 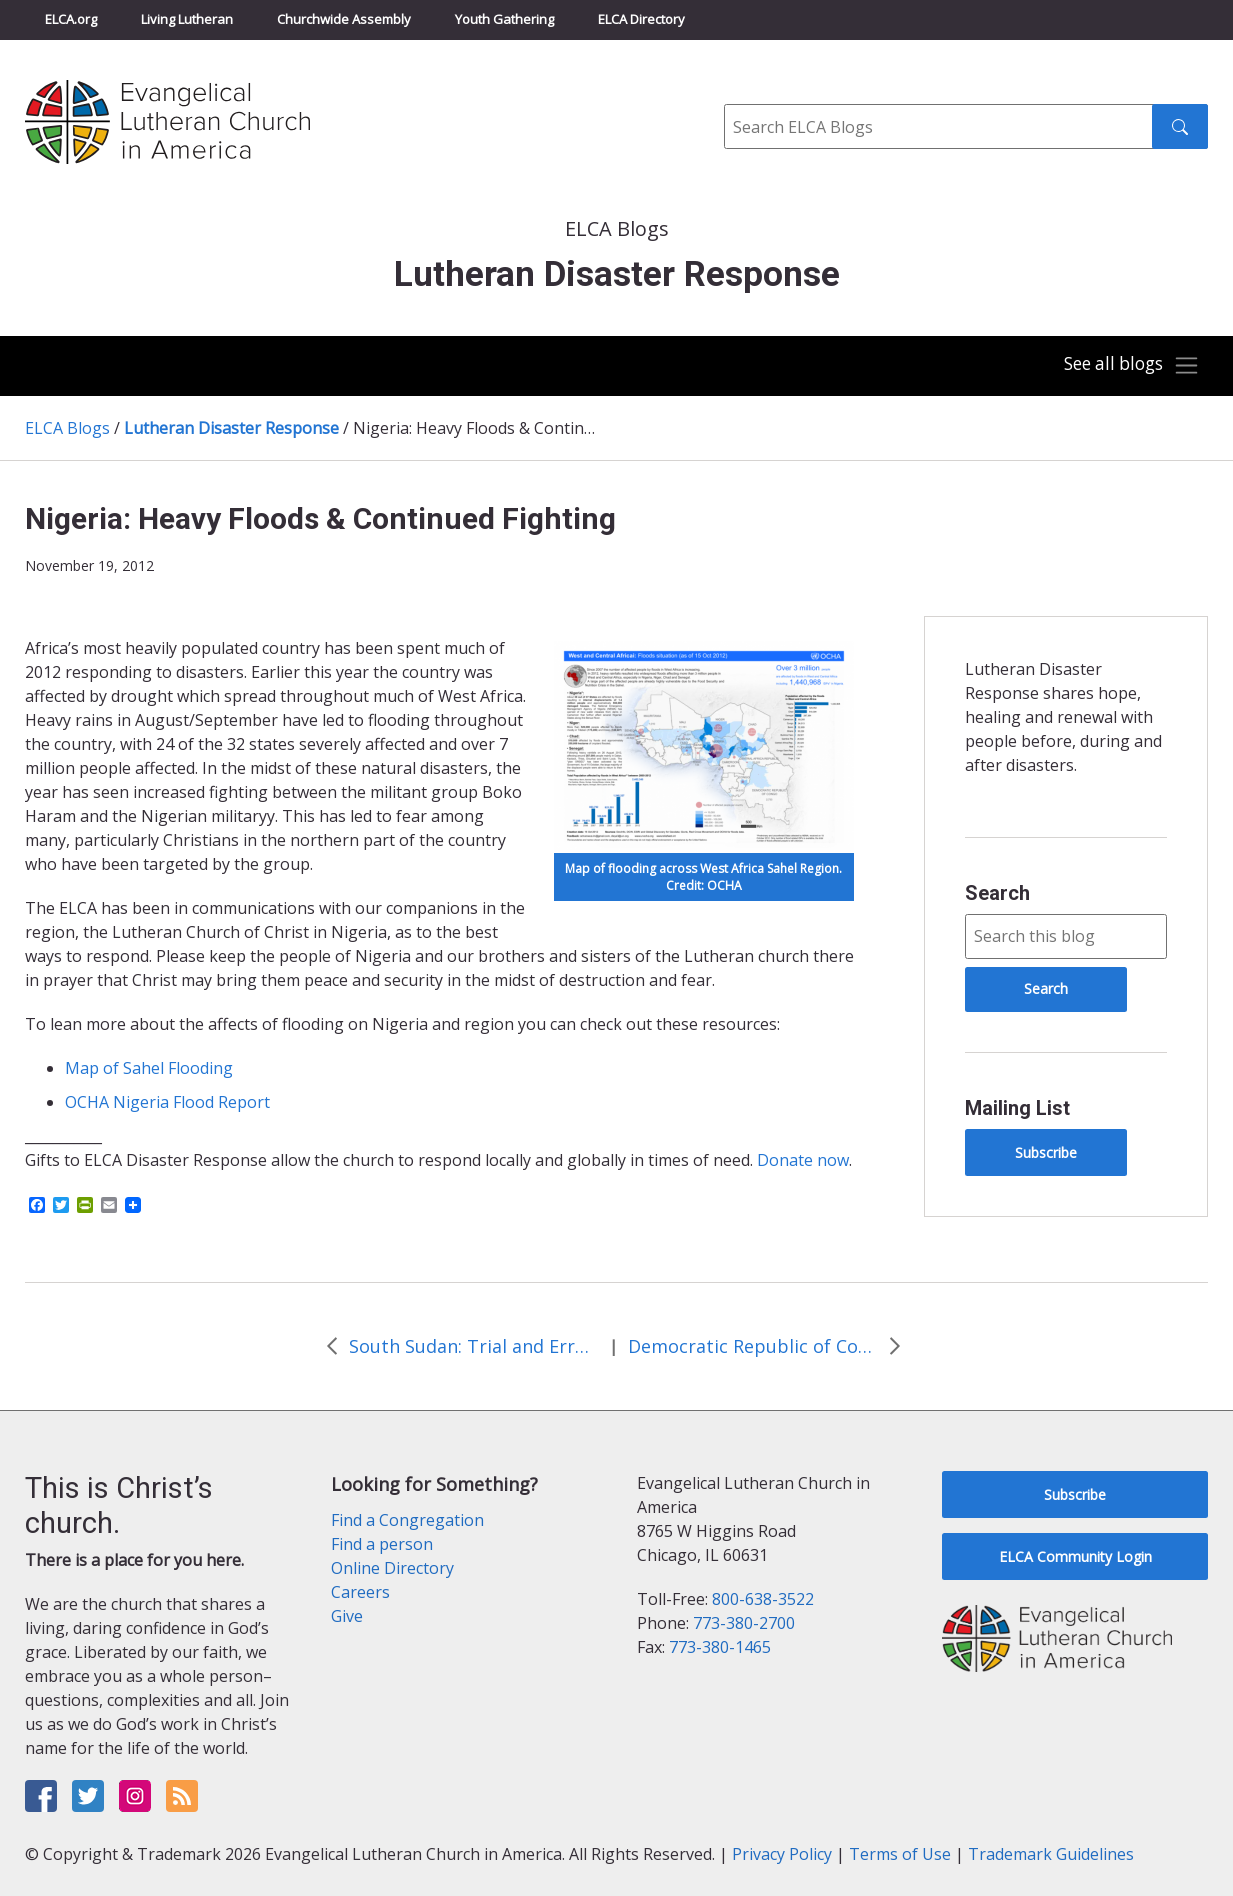 What do you see at coordinates (407, 1520) in the screenshot?
I see `Find a Congregation` at bounding box center [407, 1520].